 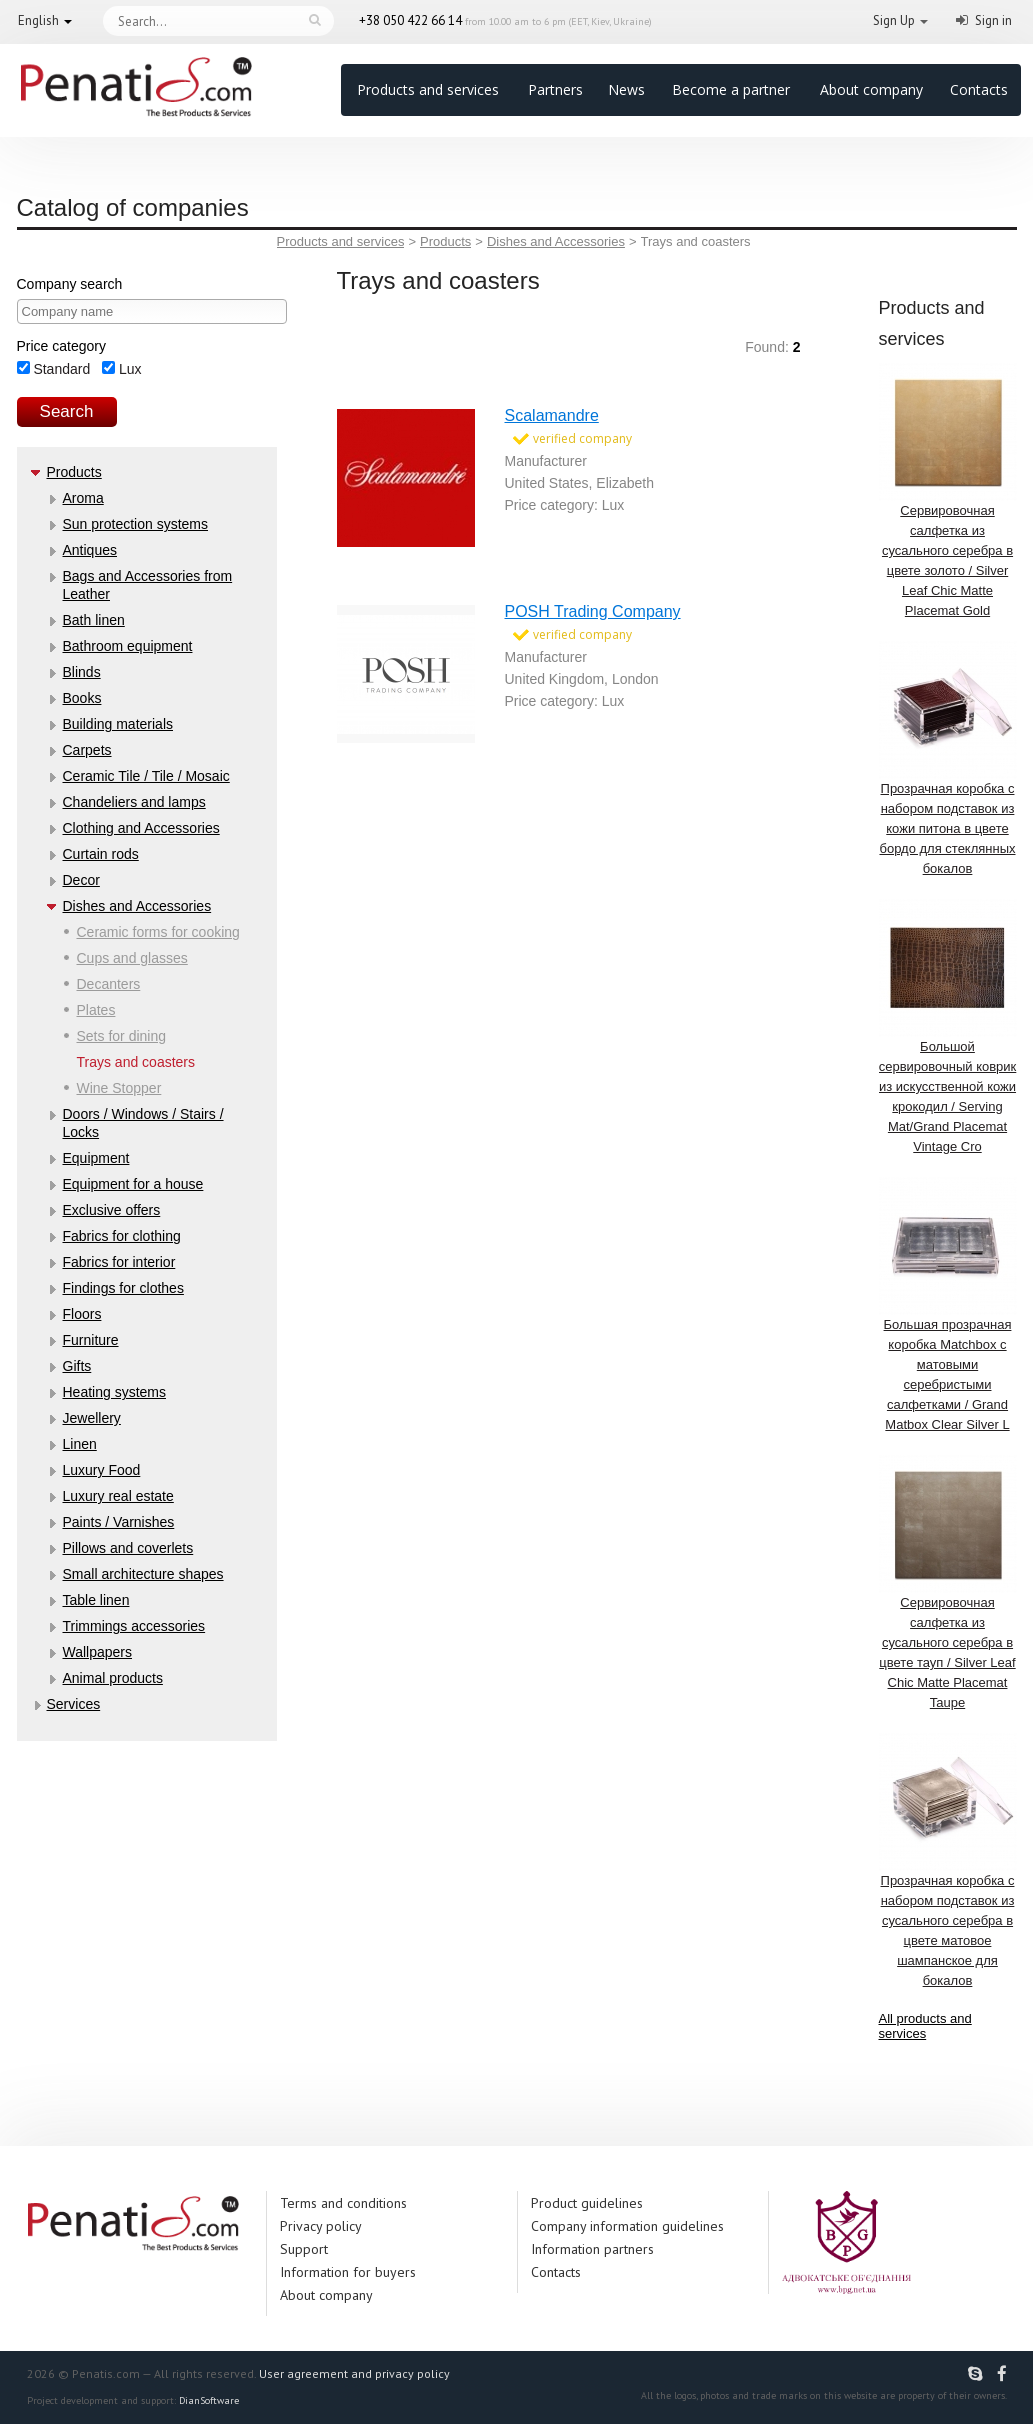 What do you see at coordinates (133, 1184) in the screenshot?
I see `Equipment for a house` at bounding box center [133, 1184].